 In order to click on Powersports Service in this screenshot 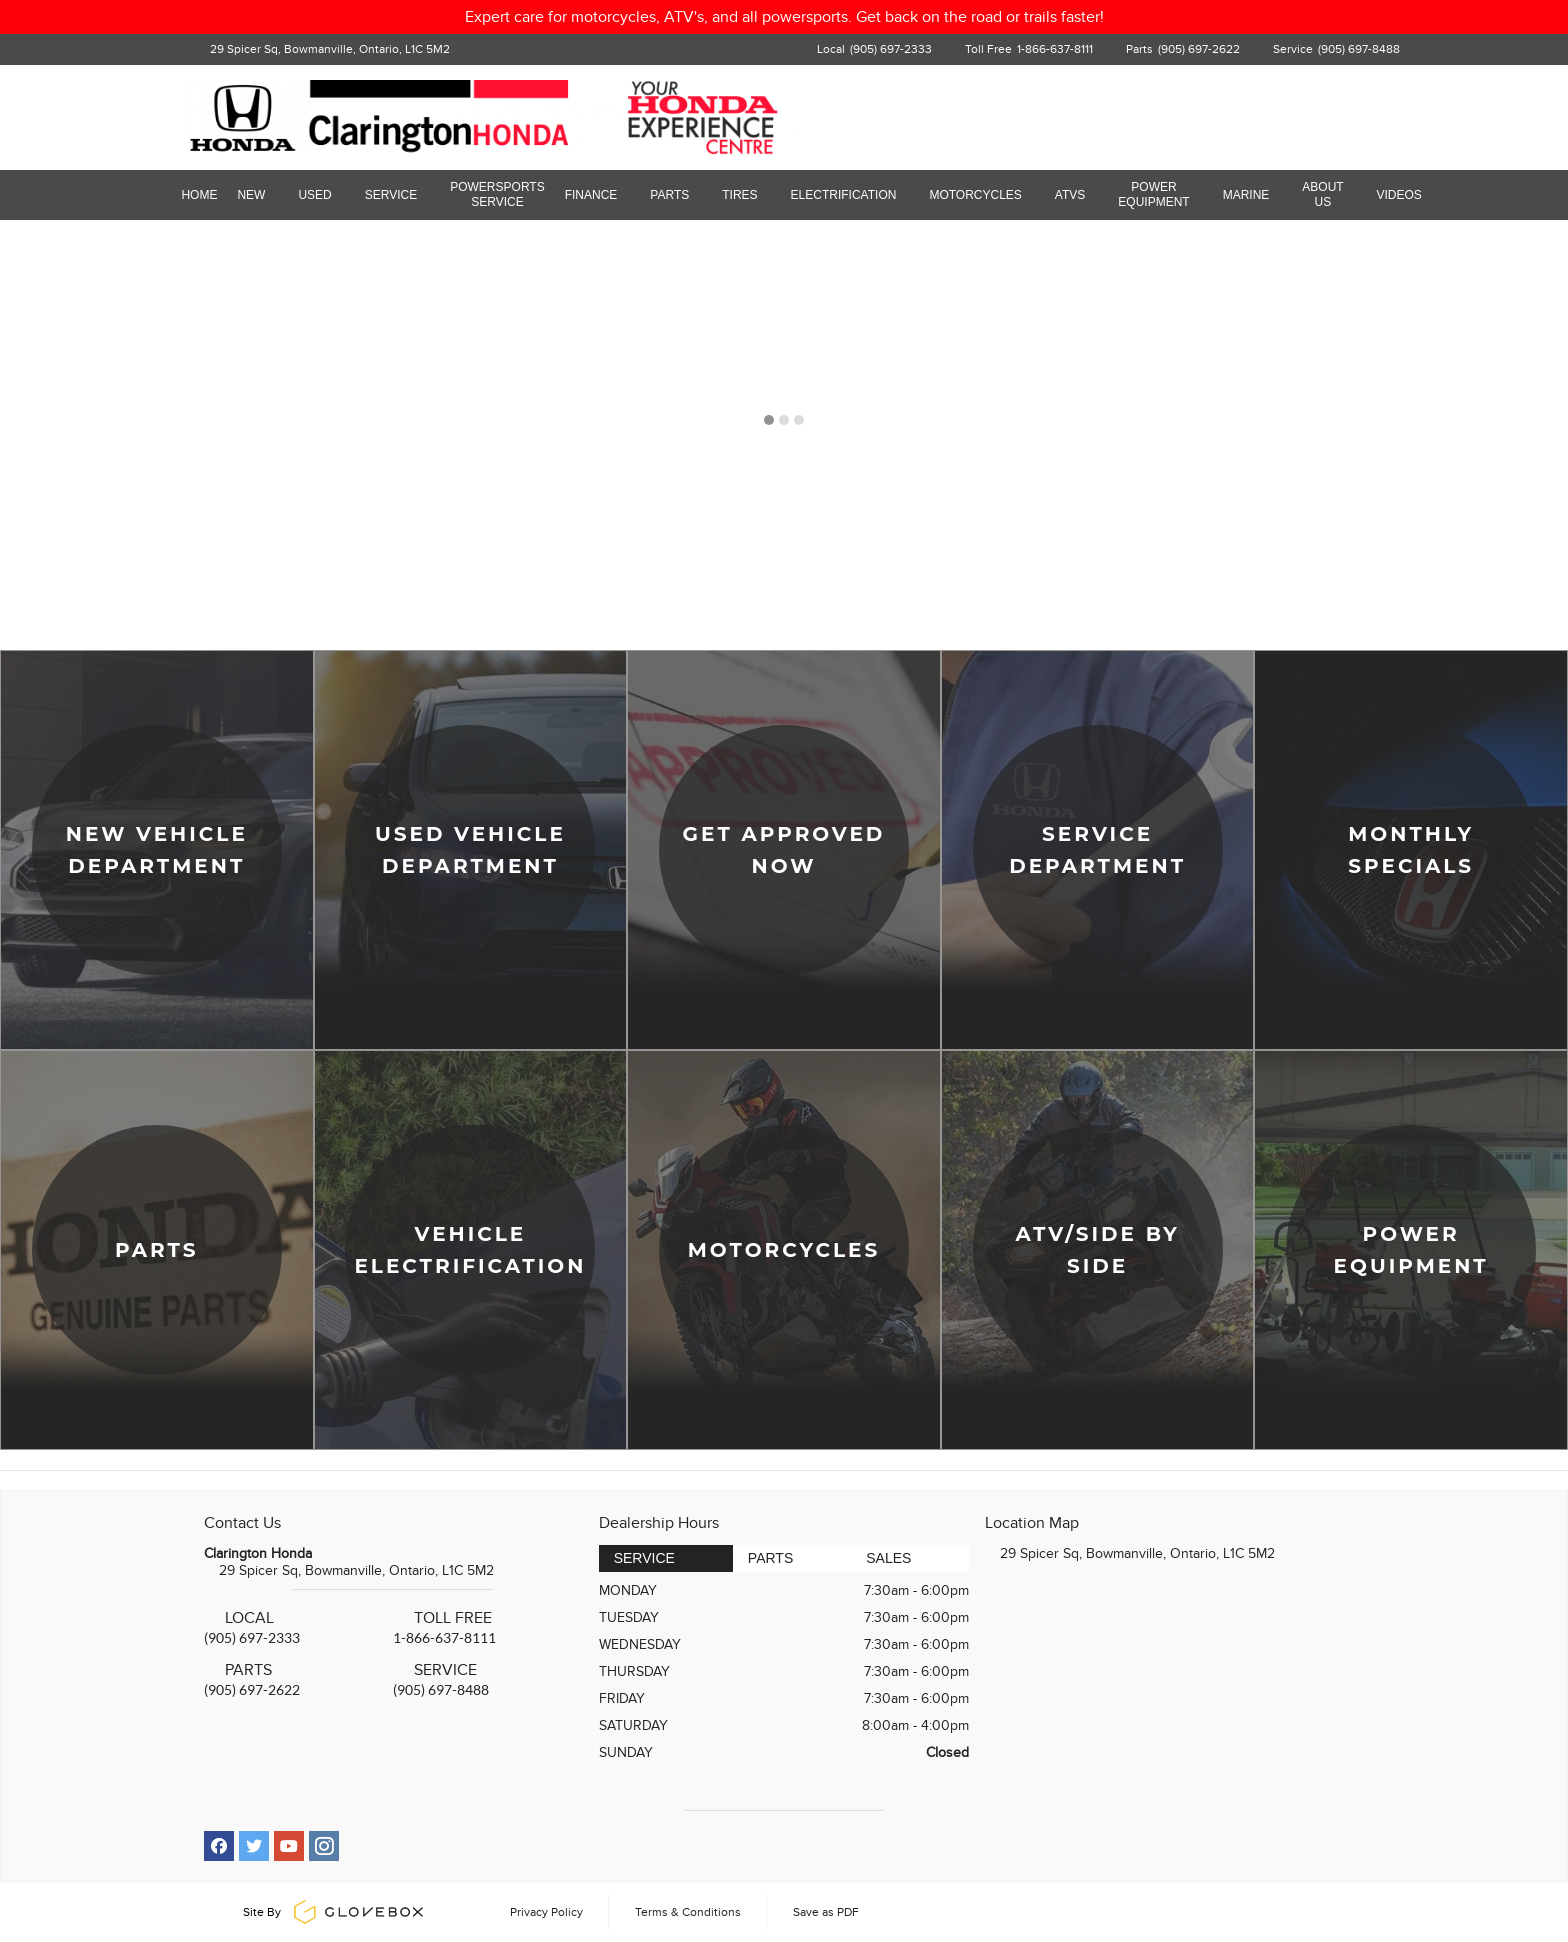, I will do `click(497, 194)`.